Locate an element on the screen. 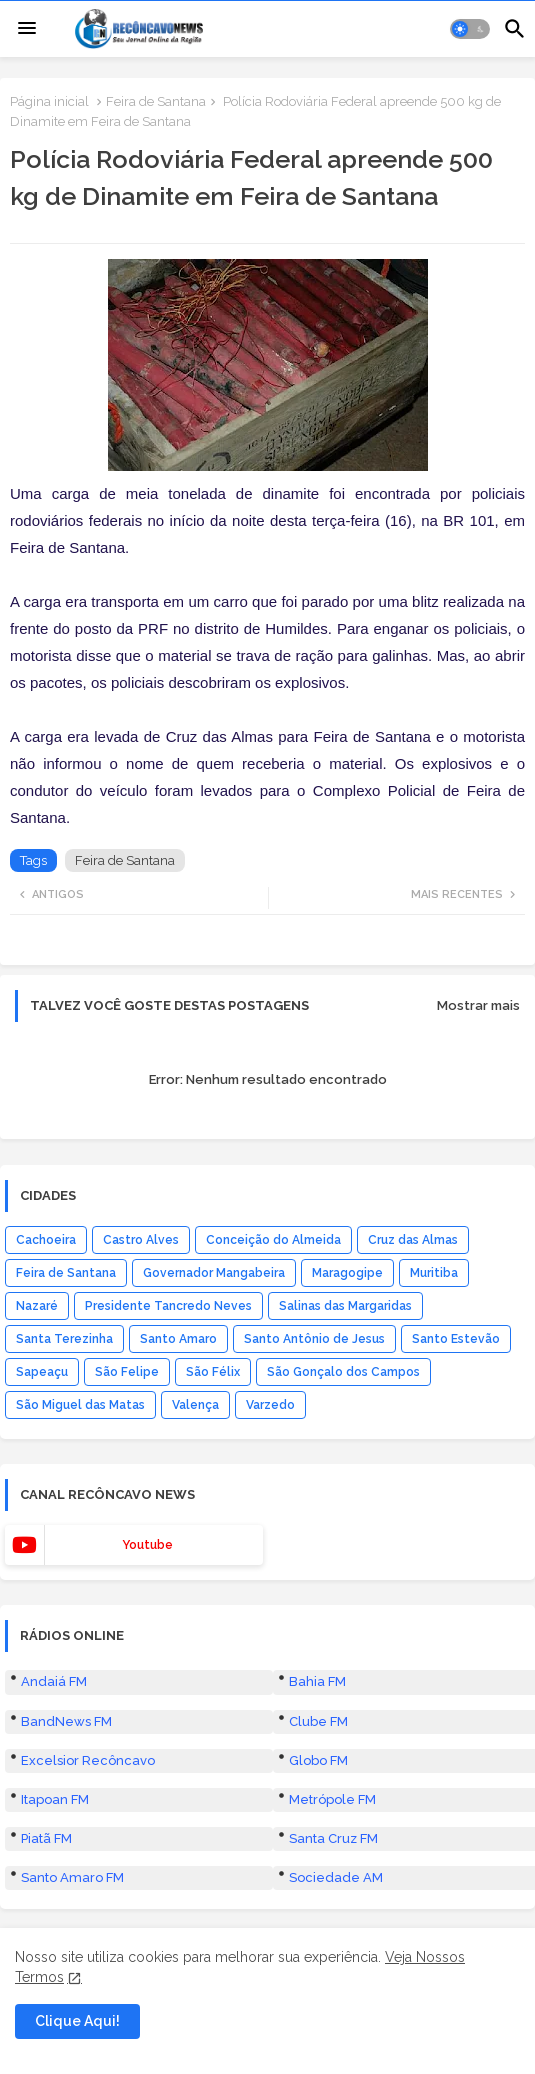 The height and width of the screenshot is (2074, 535). Cruz das Almas is located at coordinates (413, 1240).